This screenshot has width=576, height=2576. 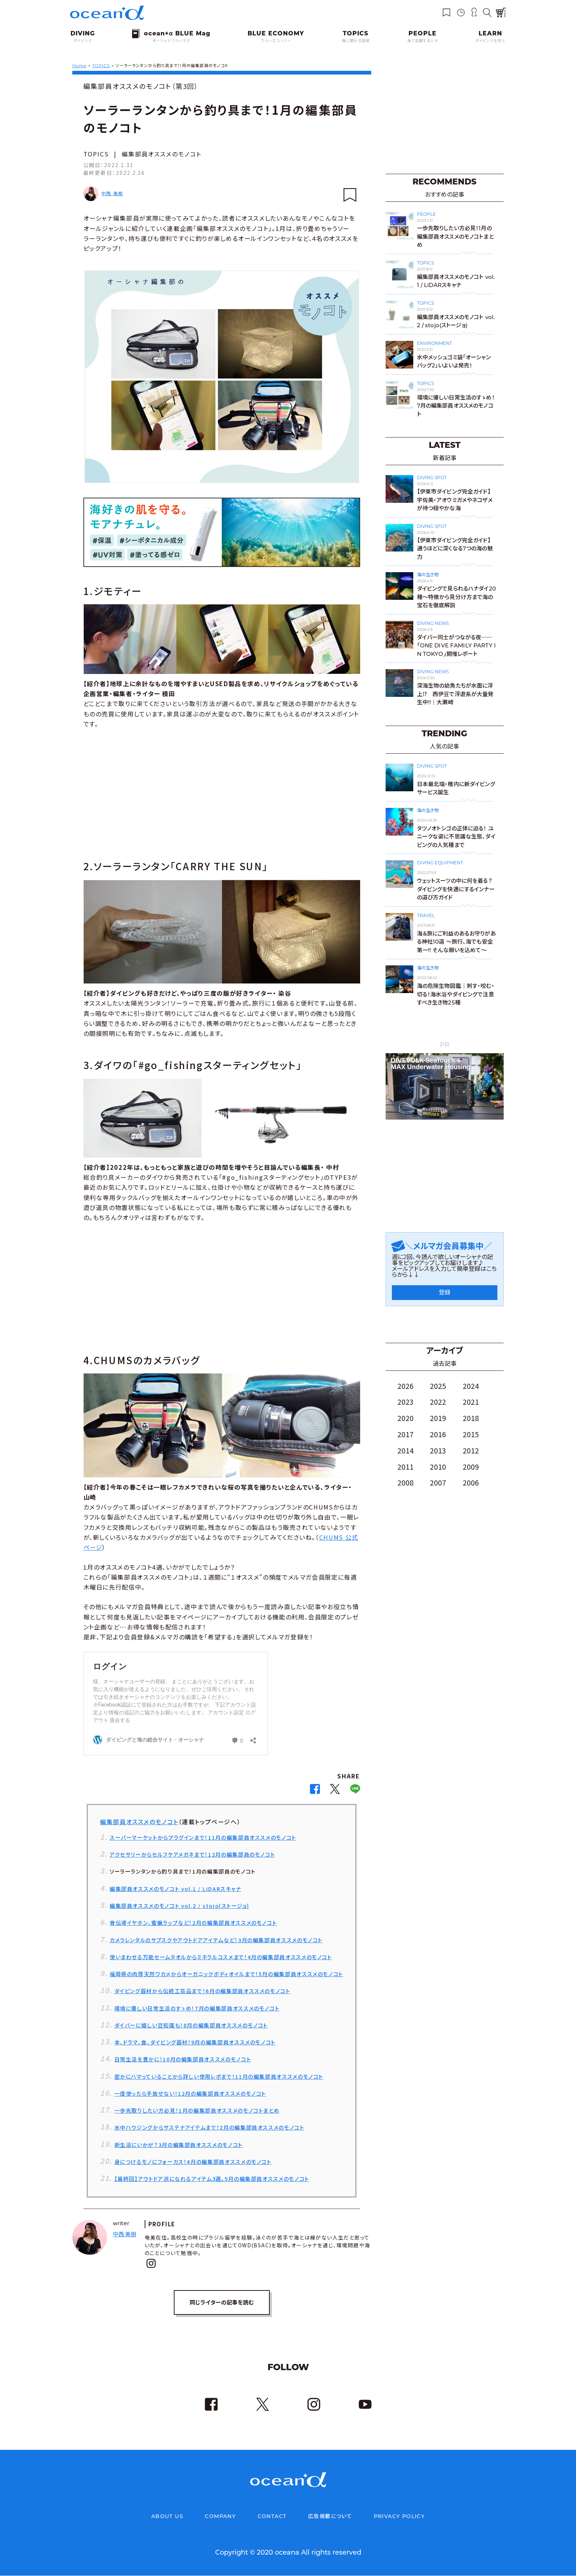 What do you see at coordinates (221, 792) in the screenshot?
I see `[Advertisement]` at bounding box center [221, 792].